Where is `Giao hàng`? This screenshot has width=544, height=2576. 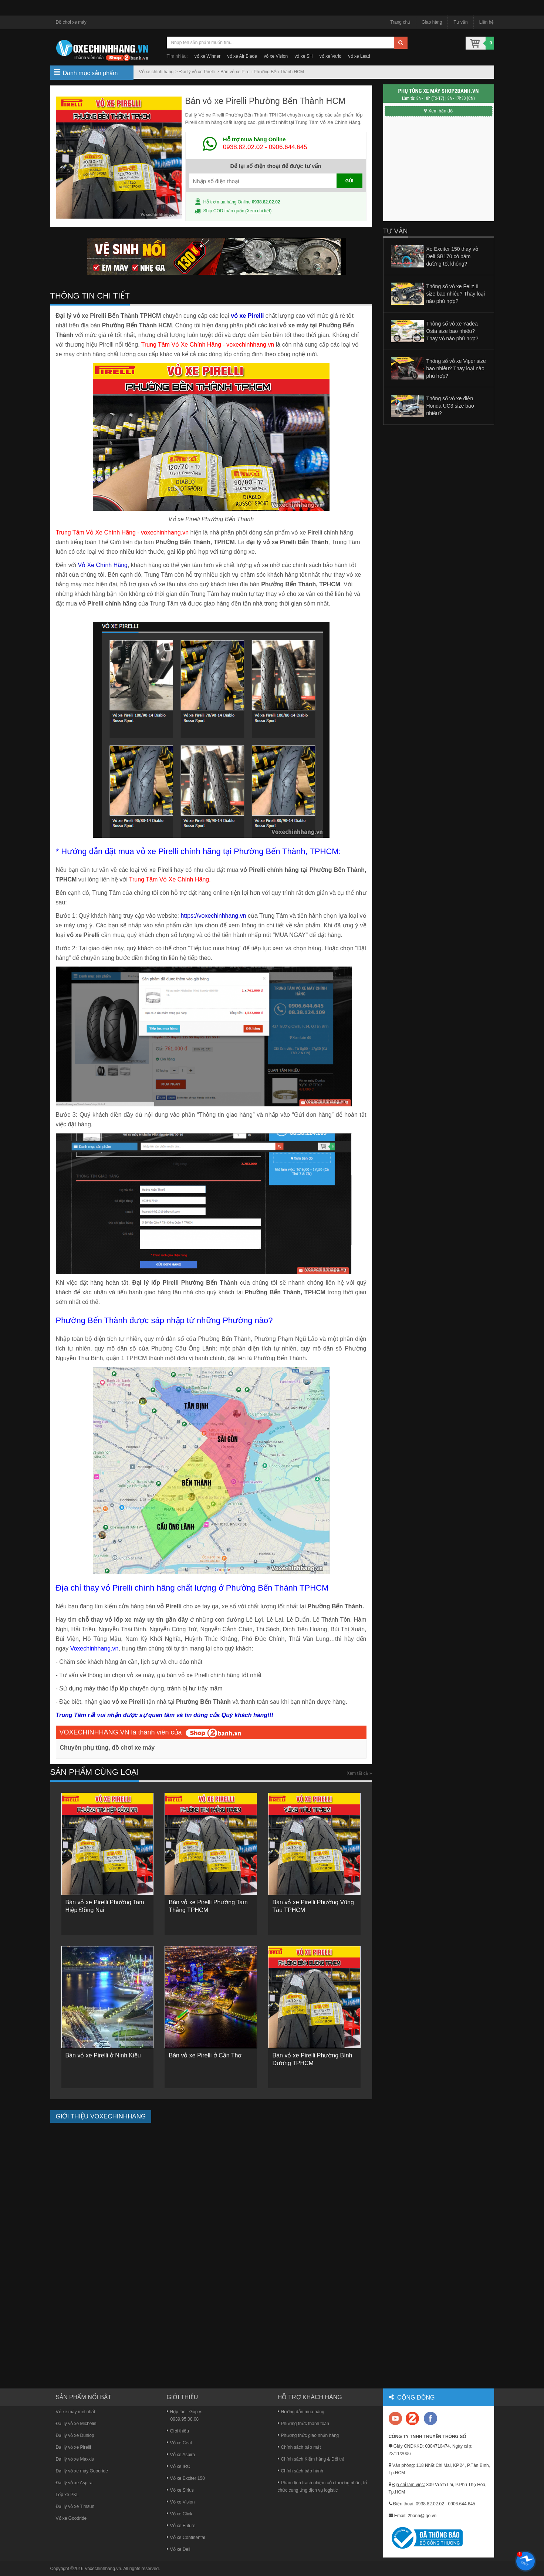 Giao hàng is located at coordinates (432, 22).